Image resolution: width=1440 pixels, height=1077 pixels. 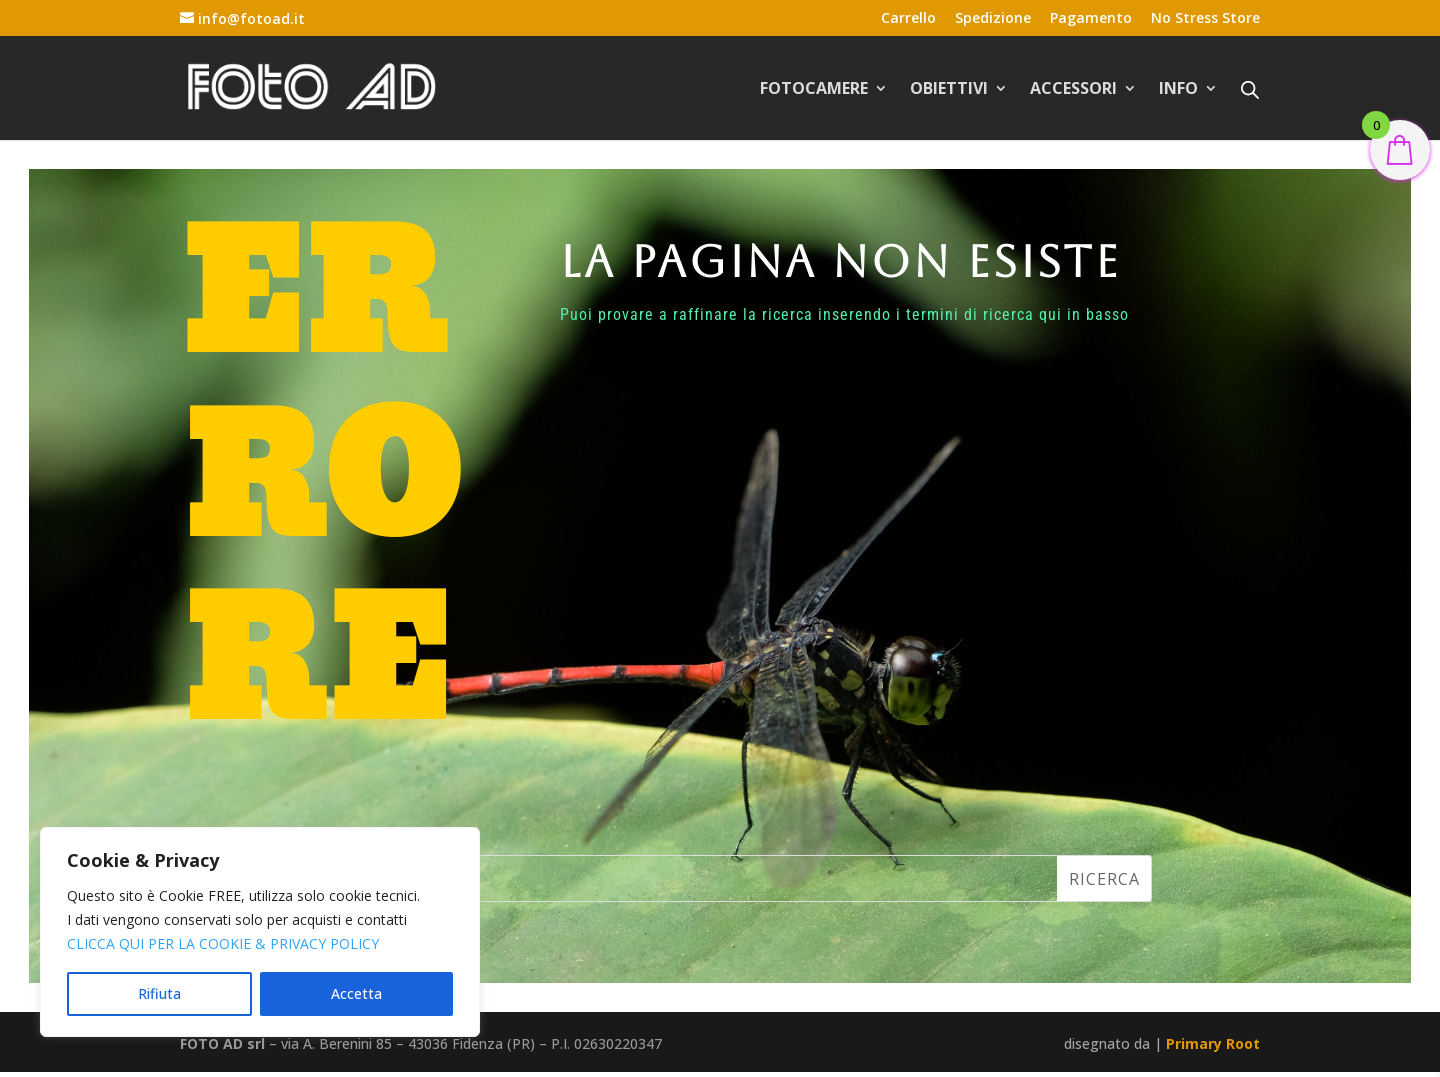 What do you see at coordinates (949, 90) in the screenshot?
I see `OBIETTIVI` at bounding box center [949, 90].